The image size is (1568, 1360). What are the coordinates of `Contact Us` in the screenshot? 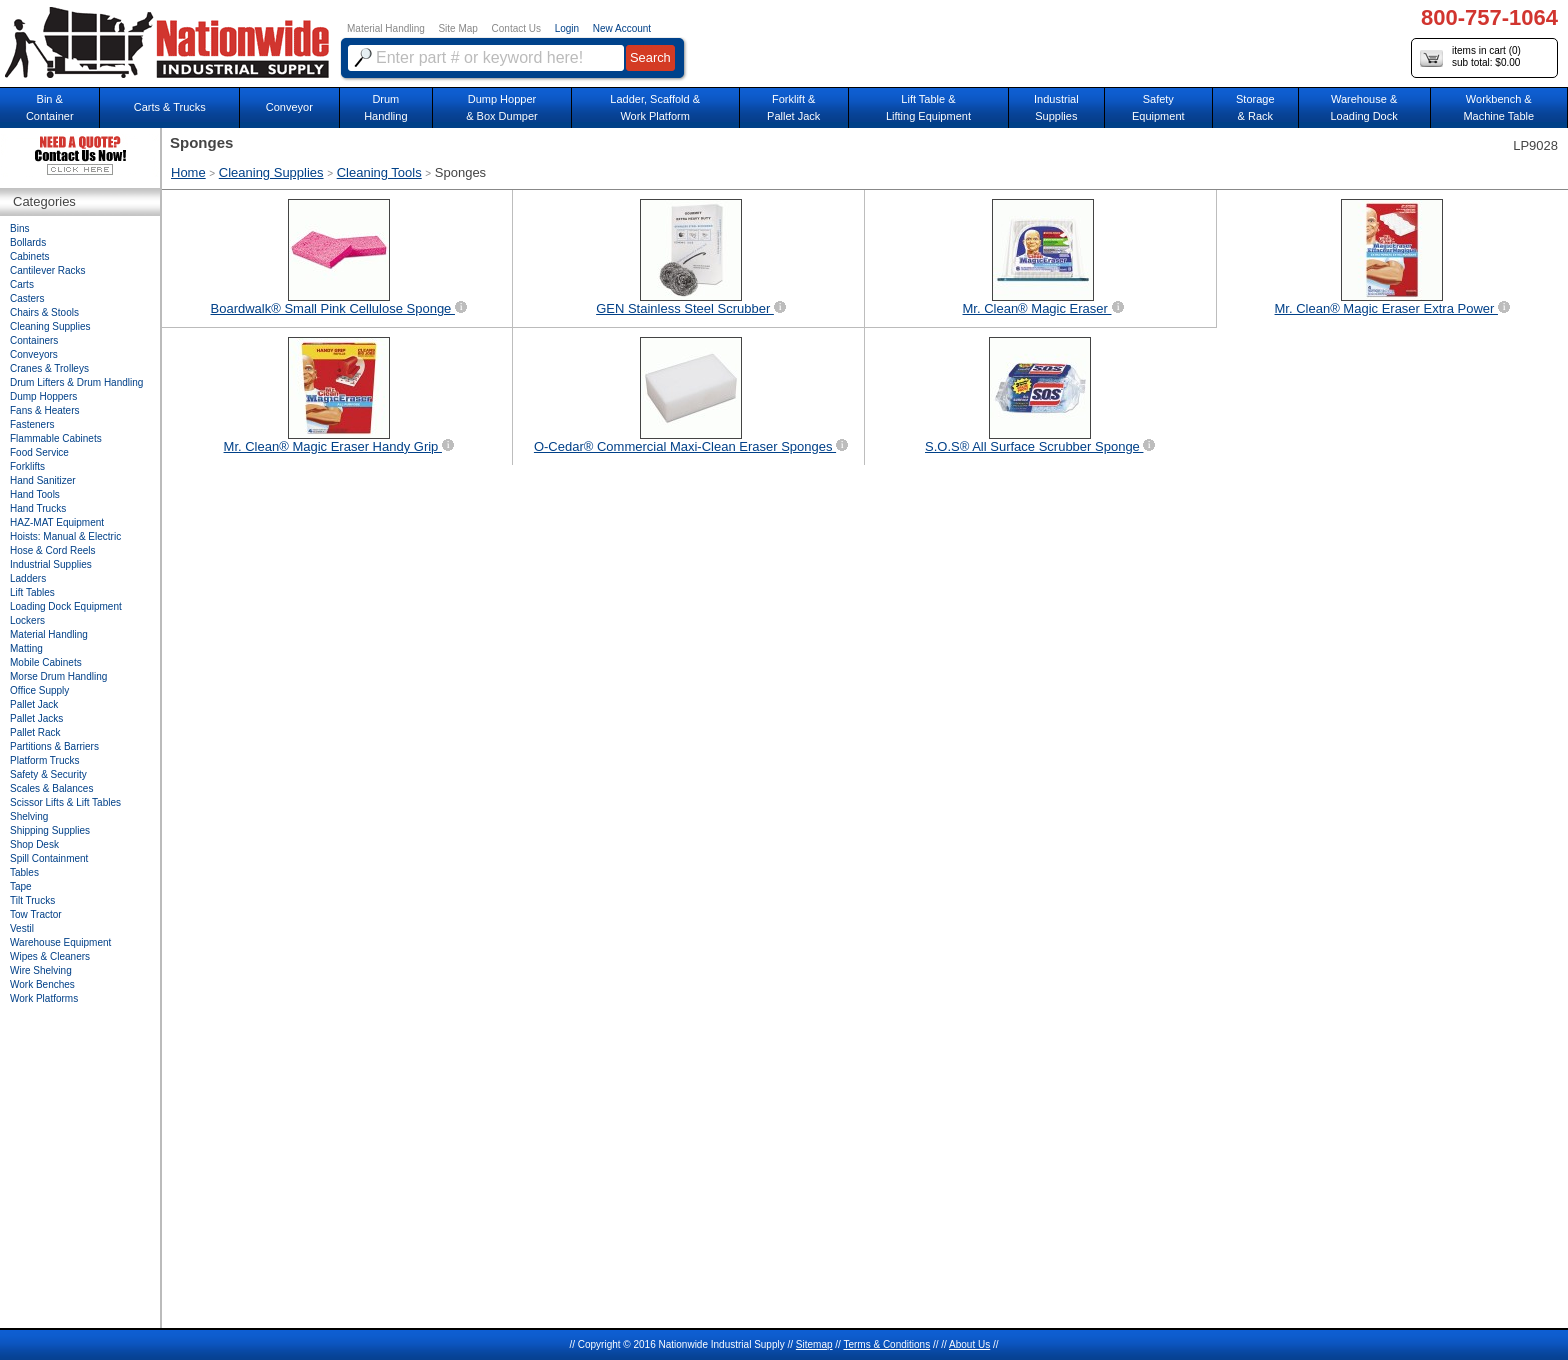 It's located at (516, 28).